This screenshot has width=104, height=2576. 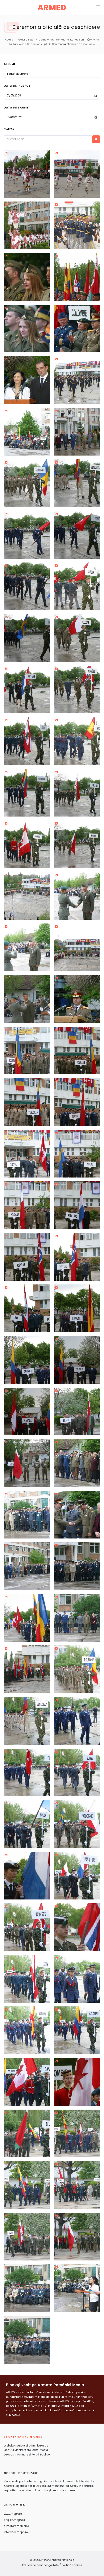 I want to click on Ceremonia oficială de deschidere, so click(x=73, y=44).